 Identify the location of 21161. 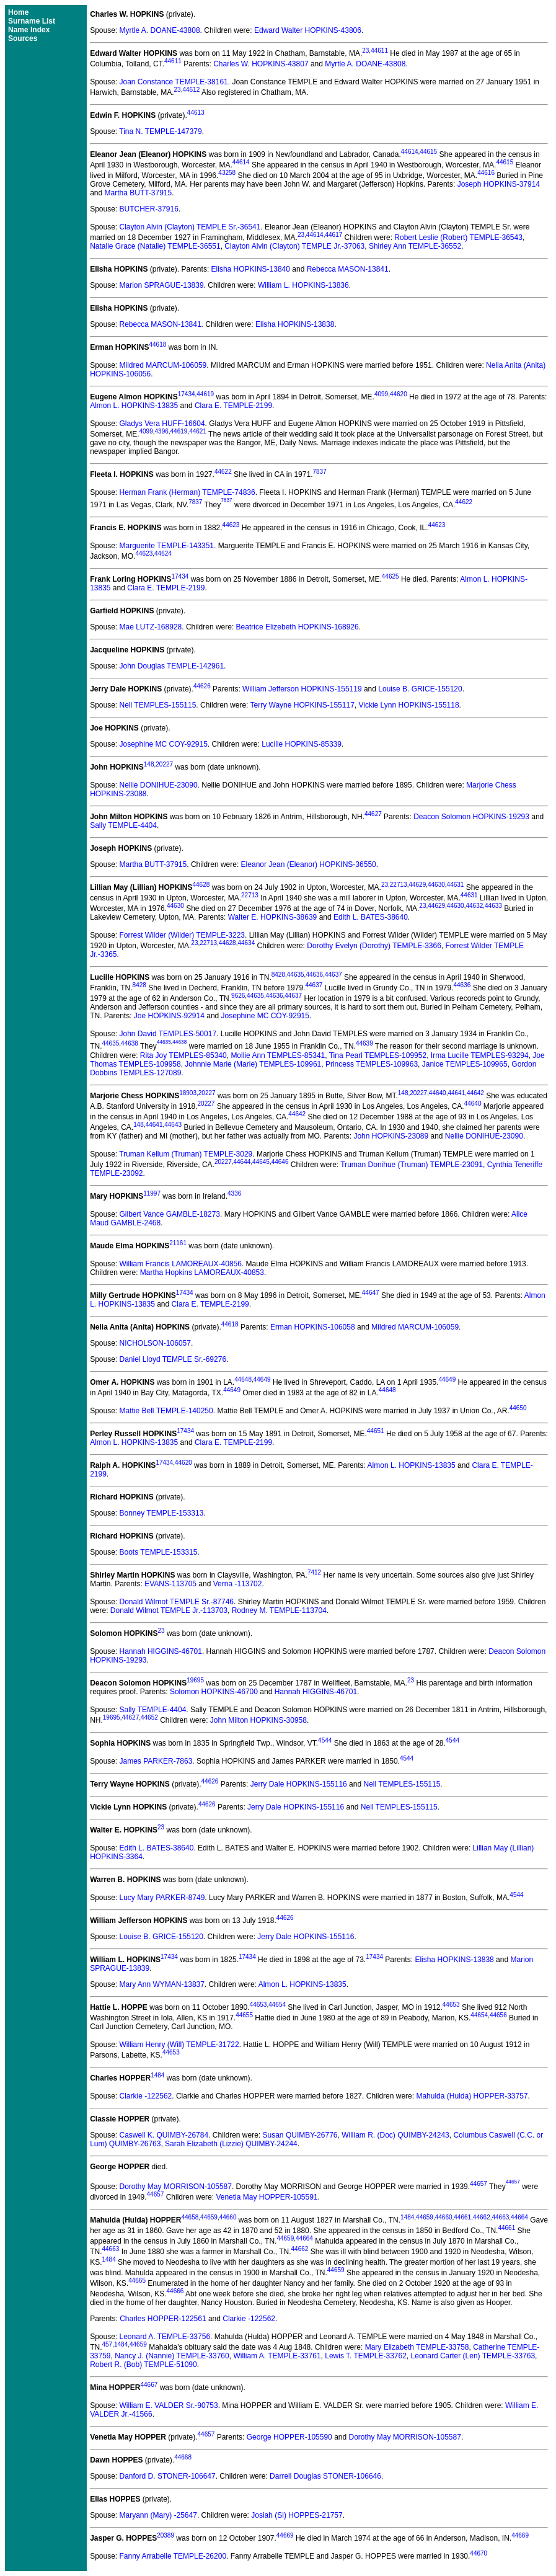
(178, 1243).